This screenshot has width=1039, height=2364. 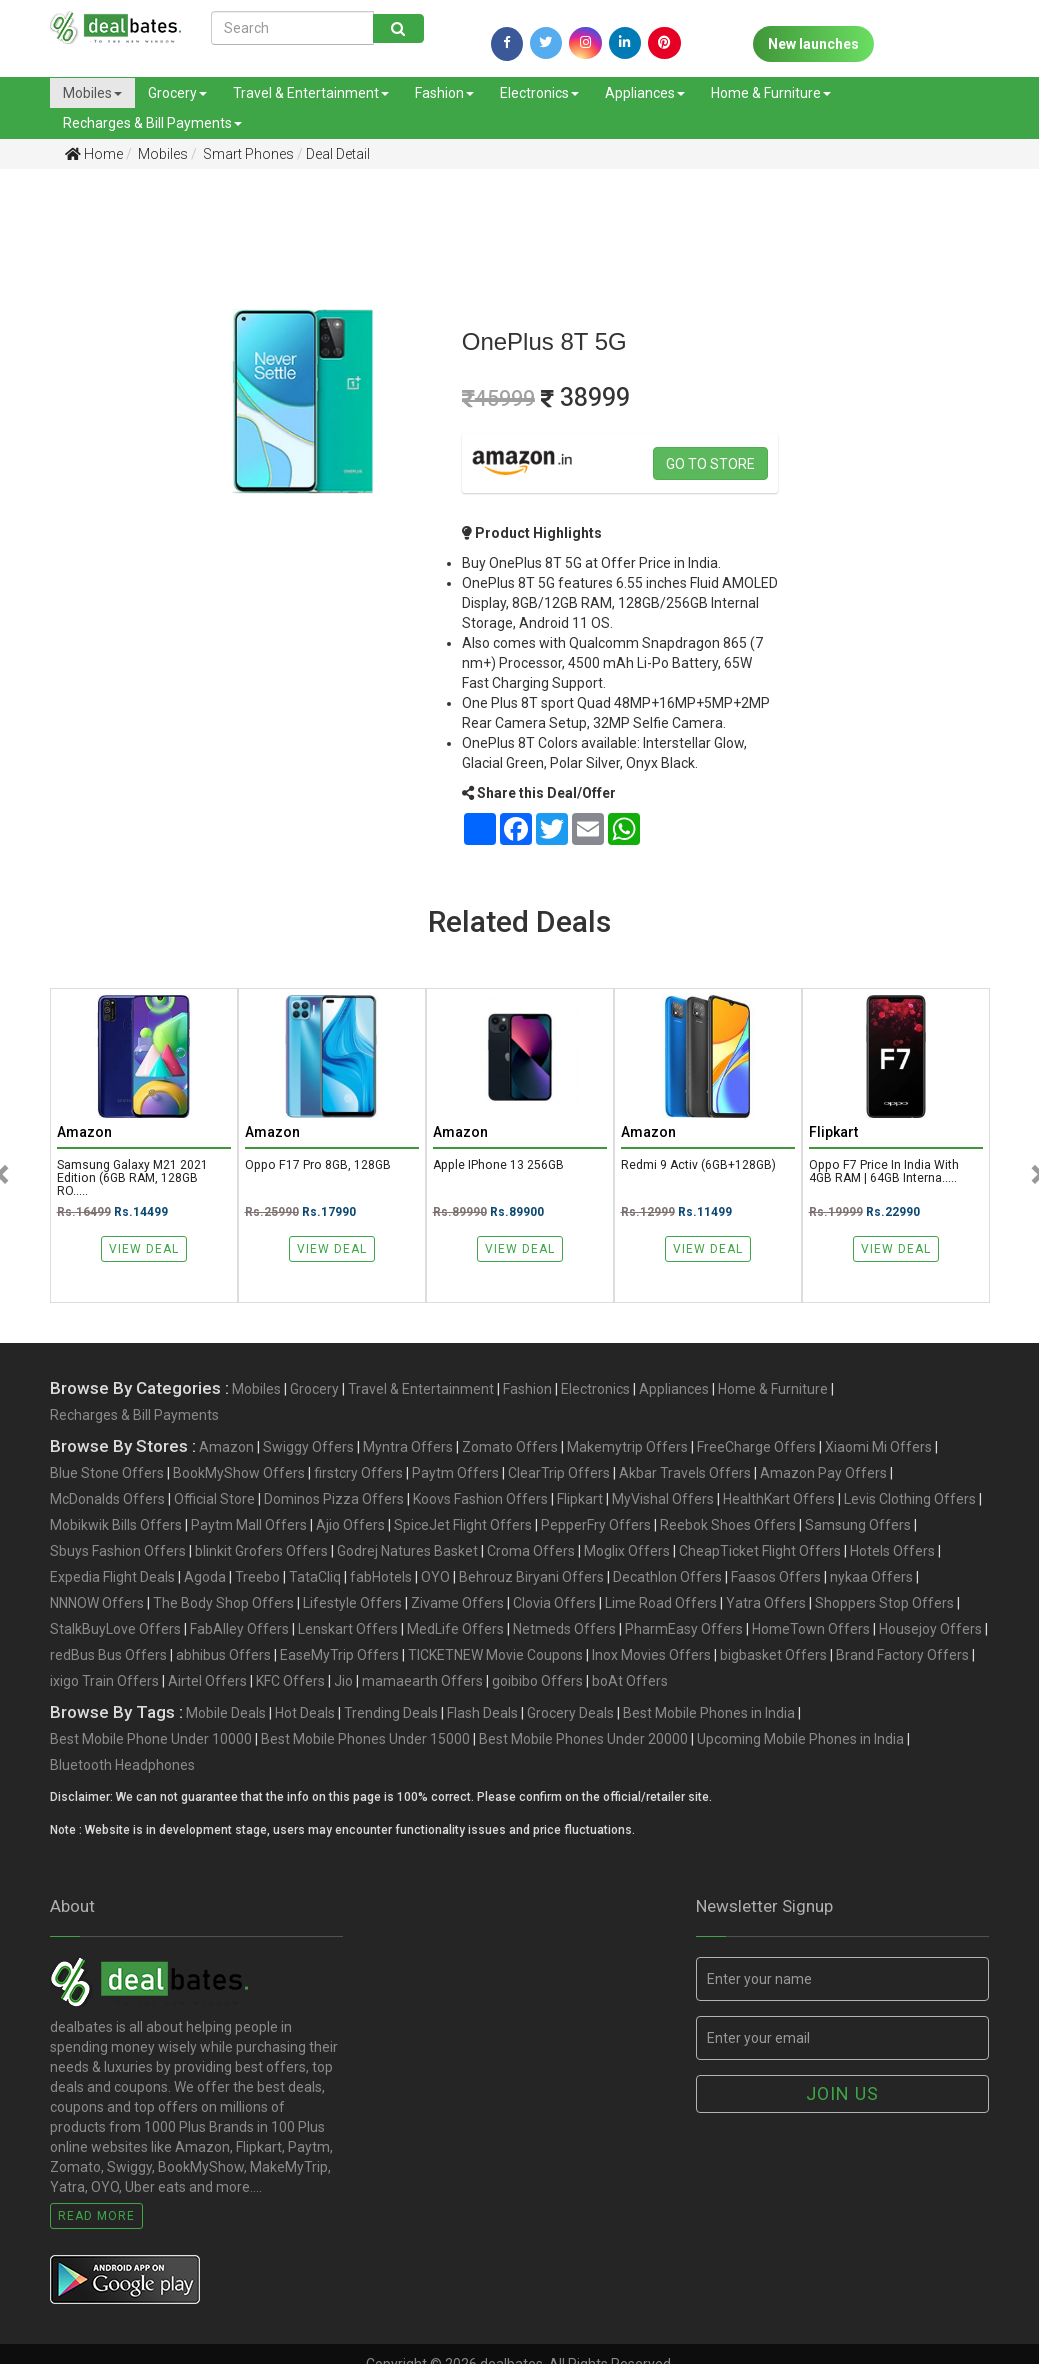 I want to click on Fashion, so click(x=444, y=93).